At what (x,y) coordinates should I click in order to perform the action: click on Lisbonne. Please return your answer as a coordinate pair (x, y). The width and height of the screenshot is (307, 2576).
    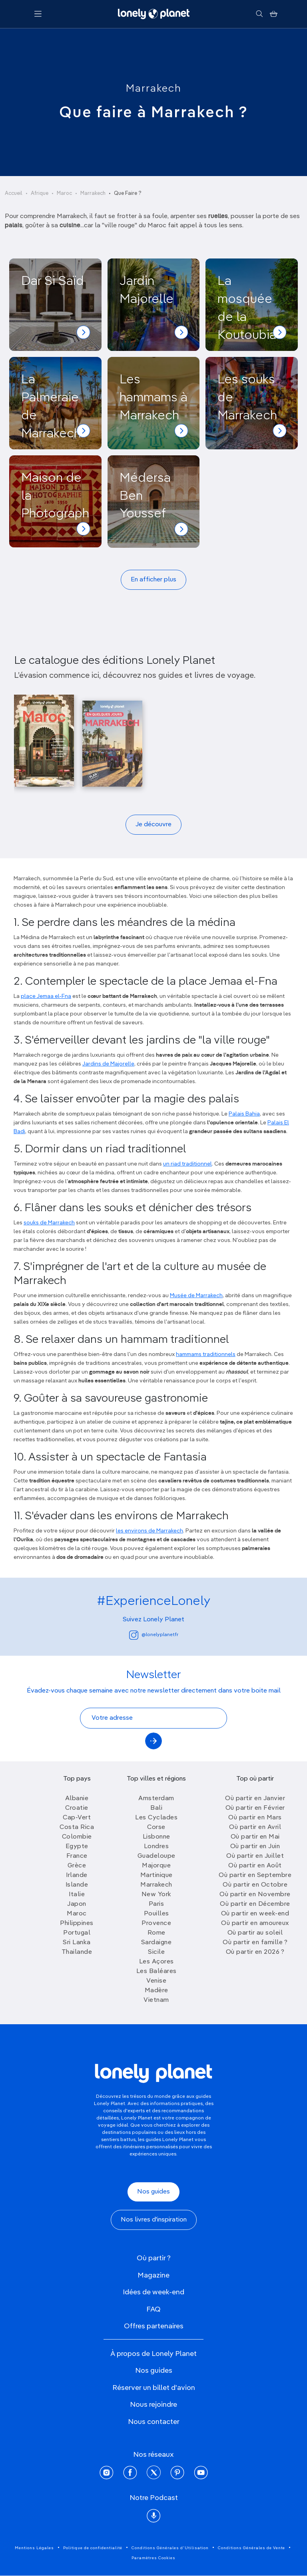
    Looking at the image, I should click on (156, 1837).